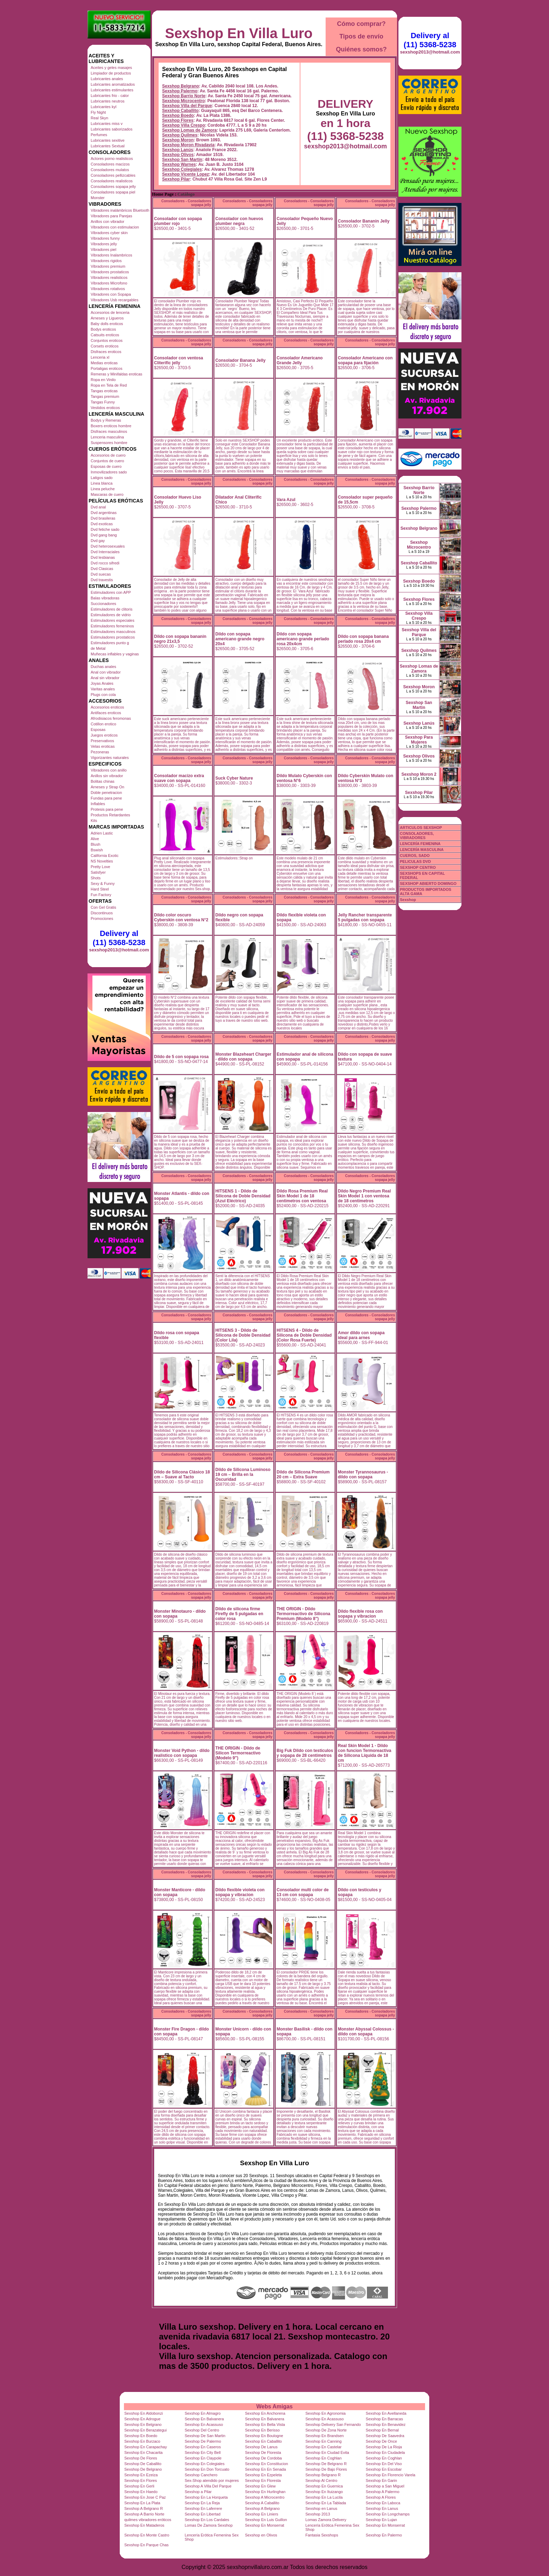 The image size is (549, 2576). What do you see at coordinates (103, 694) in the screenshot?
I see `Plugs con cola` at bounding box center [103, 694].